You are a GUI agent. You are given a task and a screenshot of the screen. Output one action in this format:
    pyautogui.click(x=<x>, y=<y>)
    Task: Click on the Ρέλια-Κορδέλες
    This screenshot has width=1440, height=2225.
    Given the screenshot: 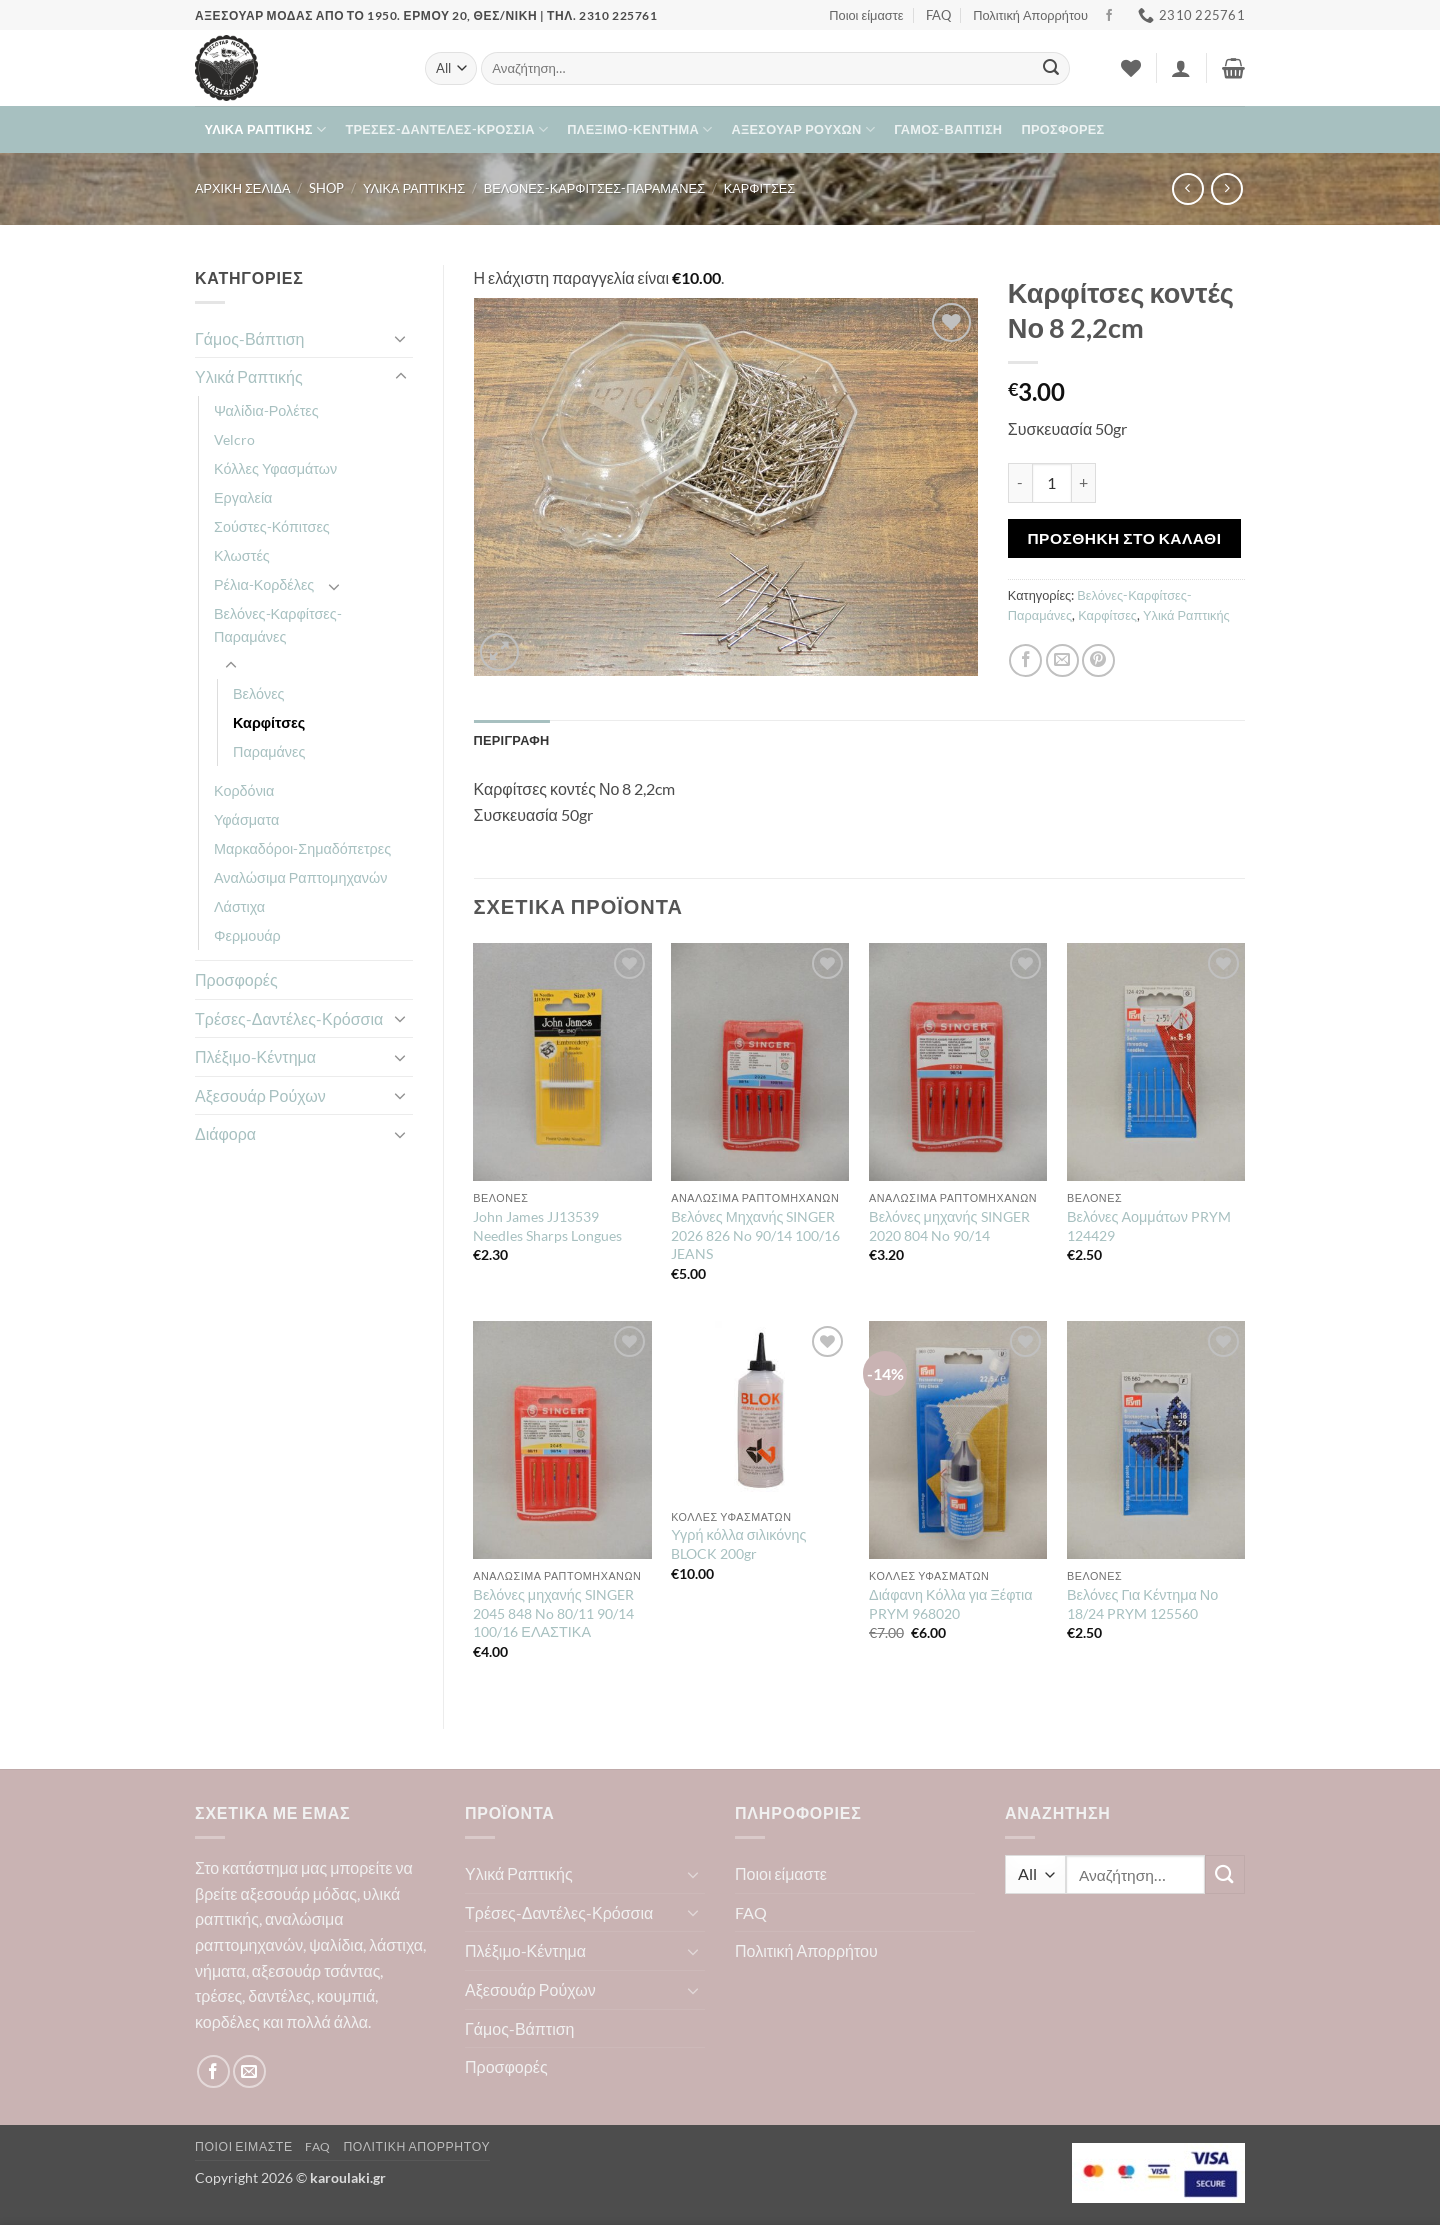 What is the action you would take?
    pyautogui.click(x=264, y=584)
    